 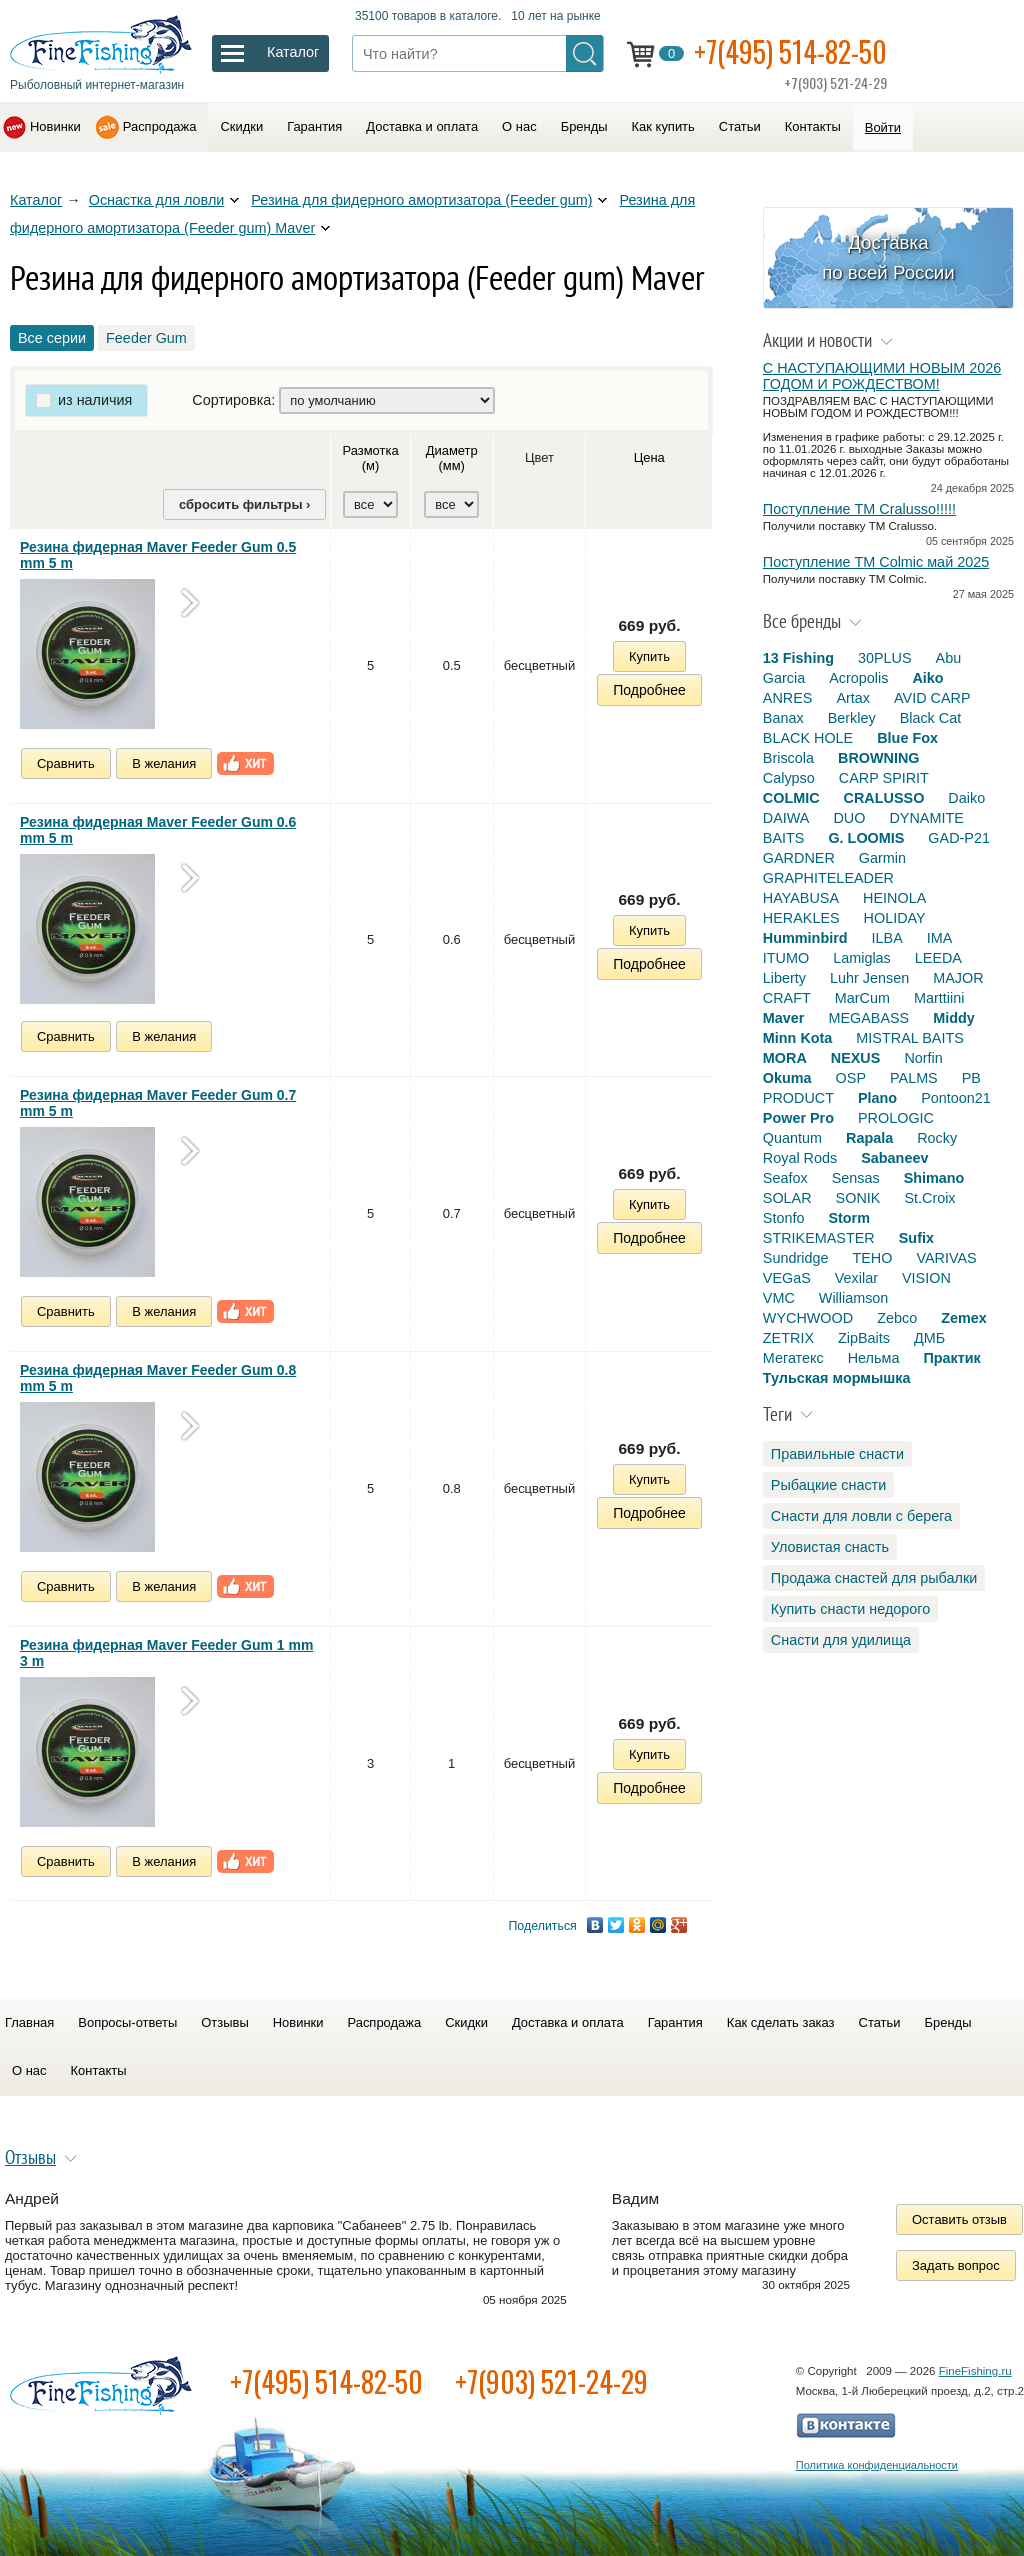 I want to click on Политика конфиденциальности, so click(x=877, y=2465).